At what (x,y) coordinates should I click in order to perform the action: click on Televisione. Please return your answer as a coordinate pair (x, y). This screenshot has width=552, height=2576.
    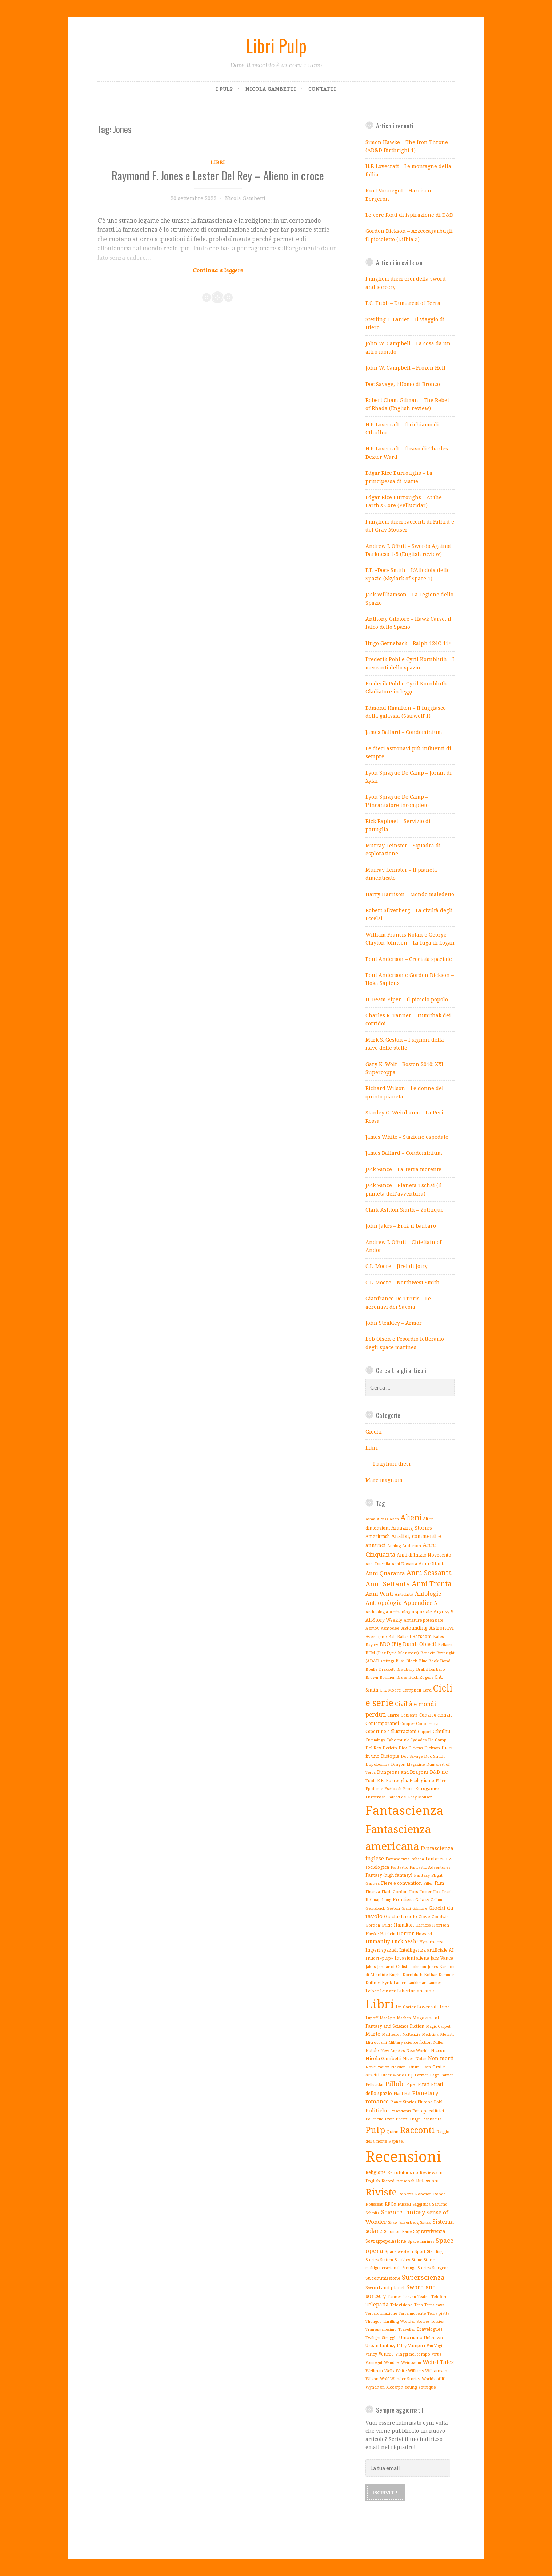
    Looking at the image, I should click on (401, 2304).